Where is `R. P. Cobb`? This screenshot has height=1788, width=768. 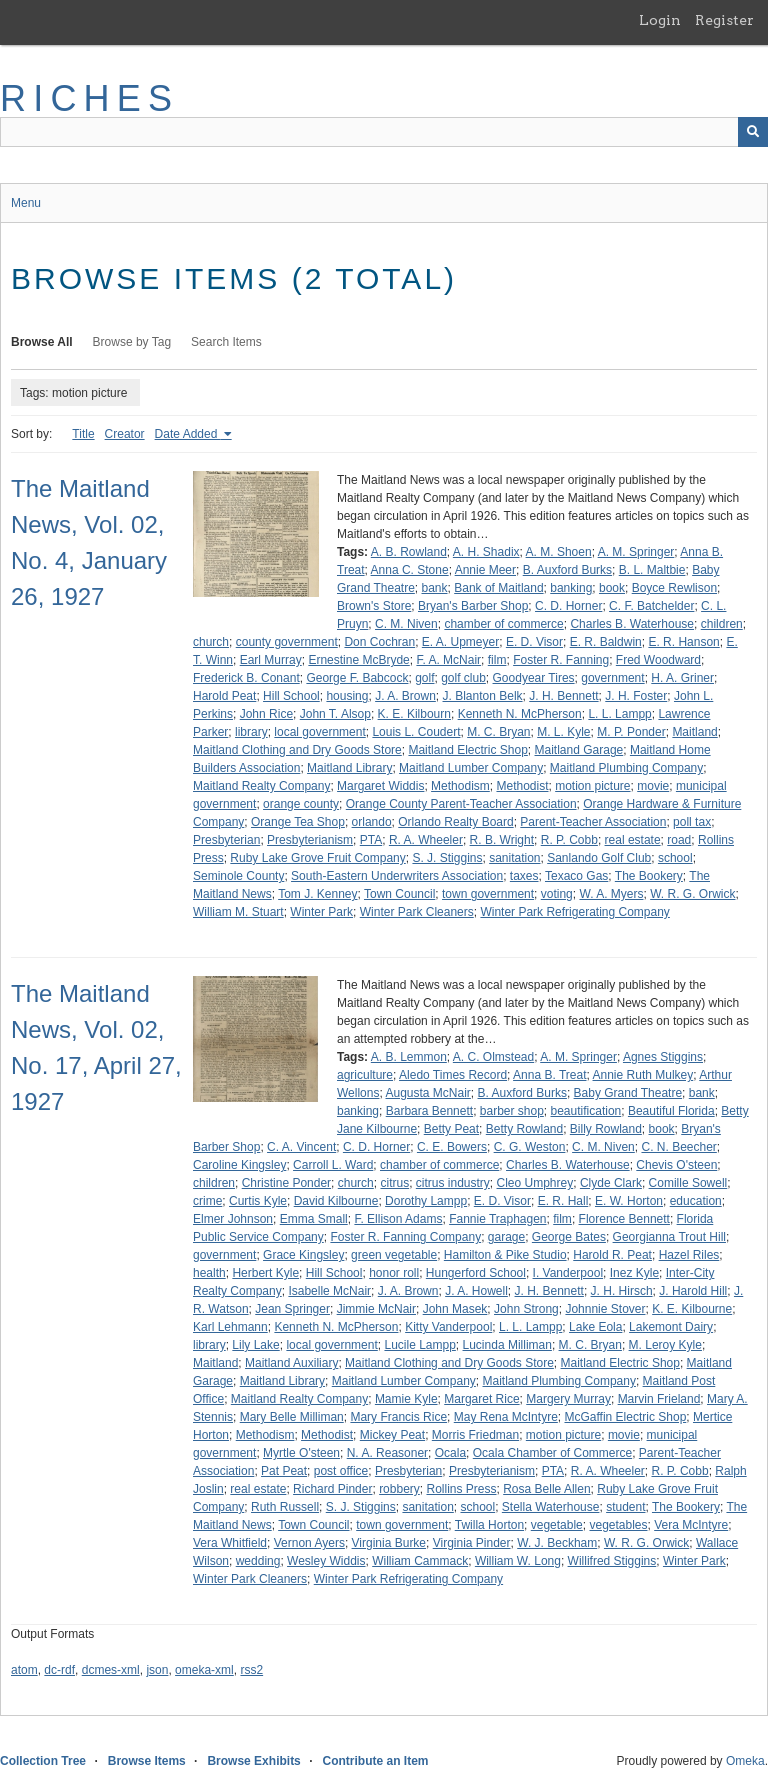
R. P. Cobb is located at coordinates (569, 840).